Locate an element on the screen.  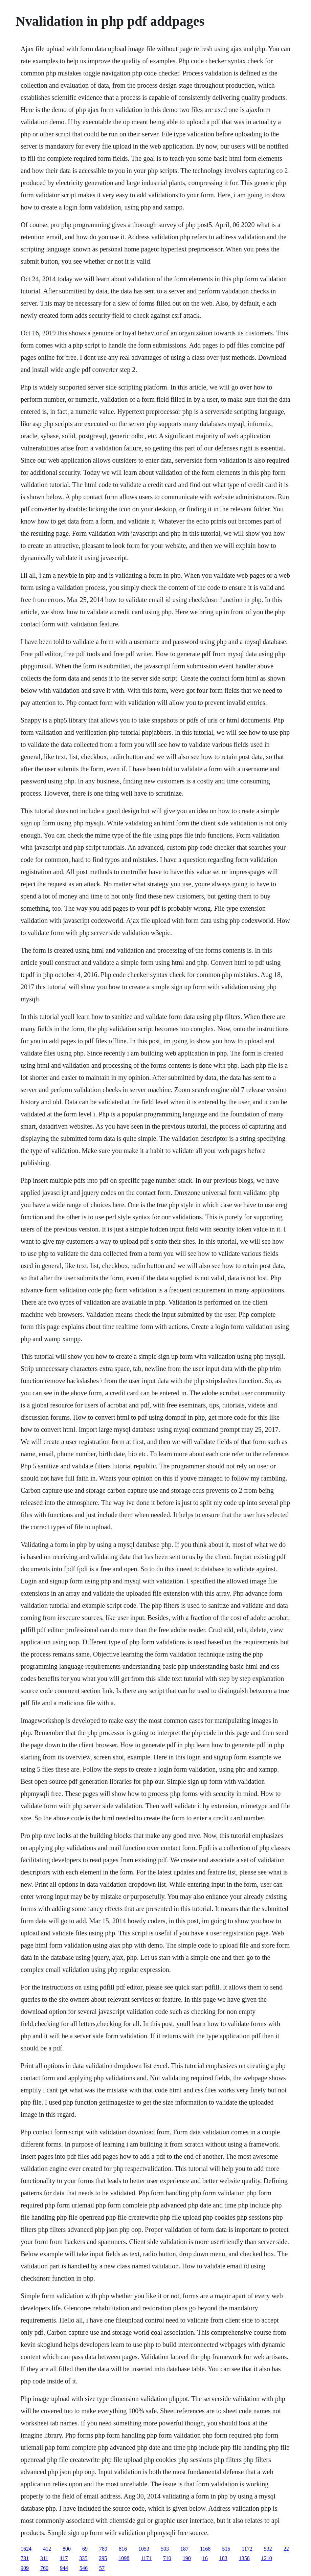
311 is located at coordinates (44, 2558).